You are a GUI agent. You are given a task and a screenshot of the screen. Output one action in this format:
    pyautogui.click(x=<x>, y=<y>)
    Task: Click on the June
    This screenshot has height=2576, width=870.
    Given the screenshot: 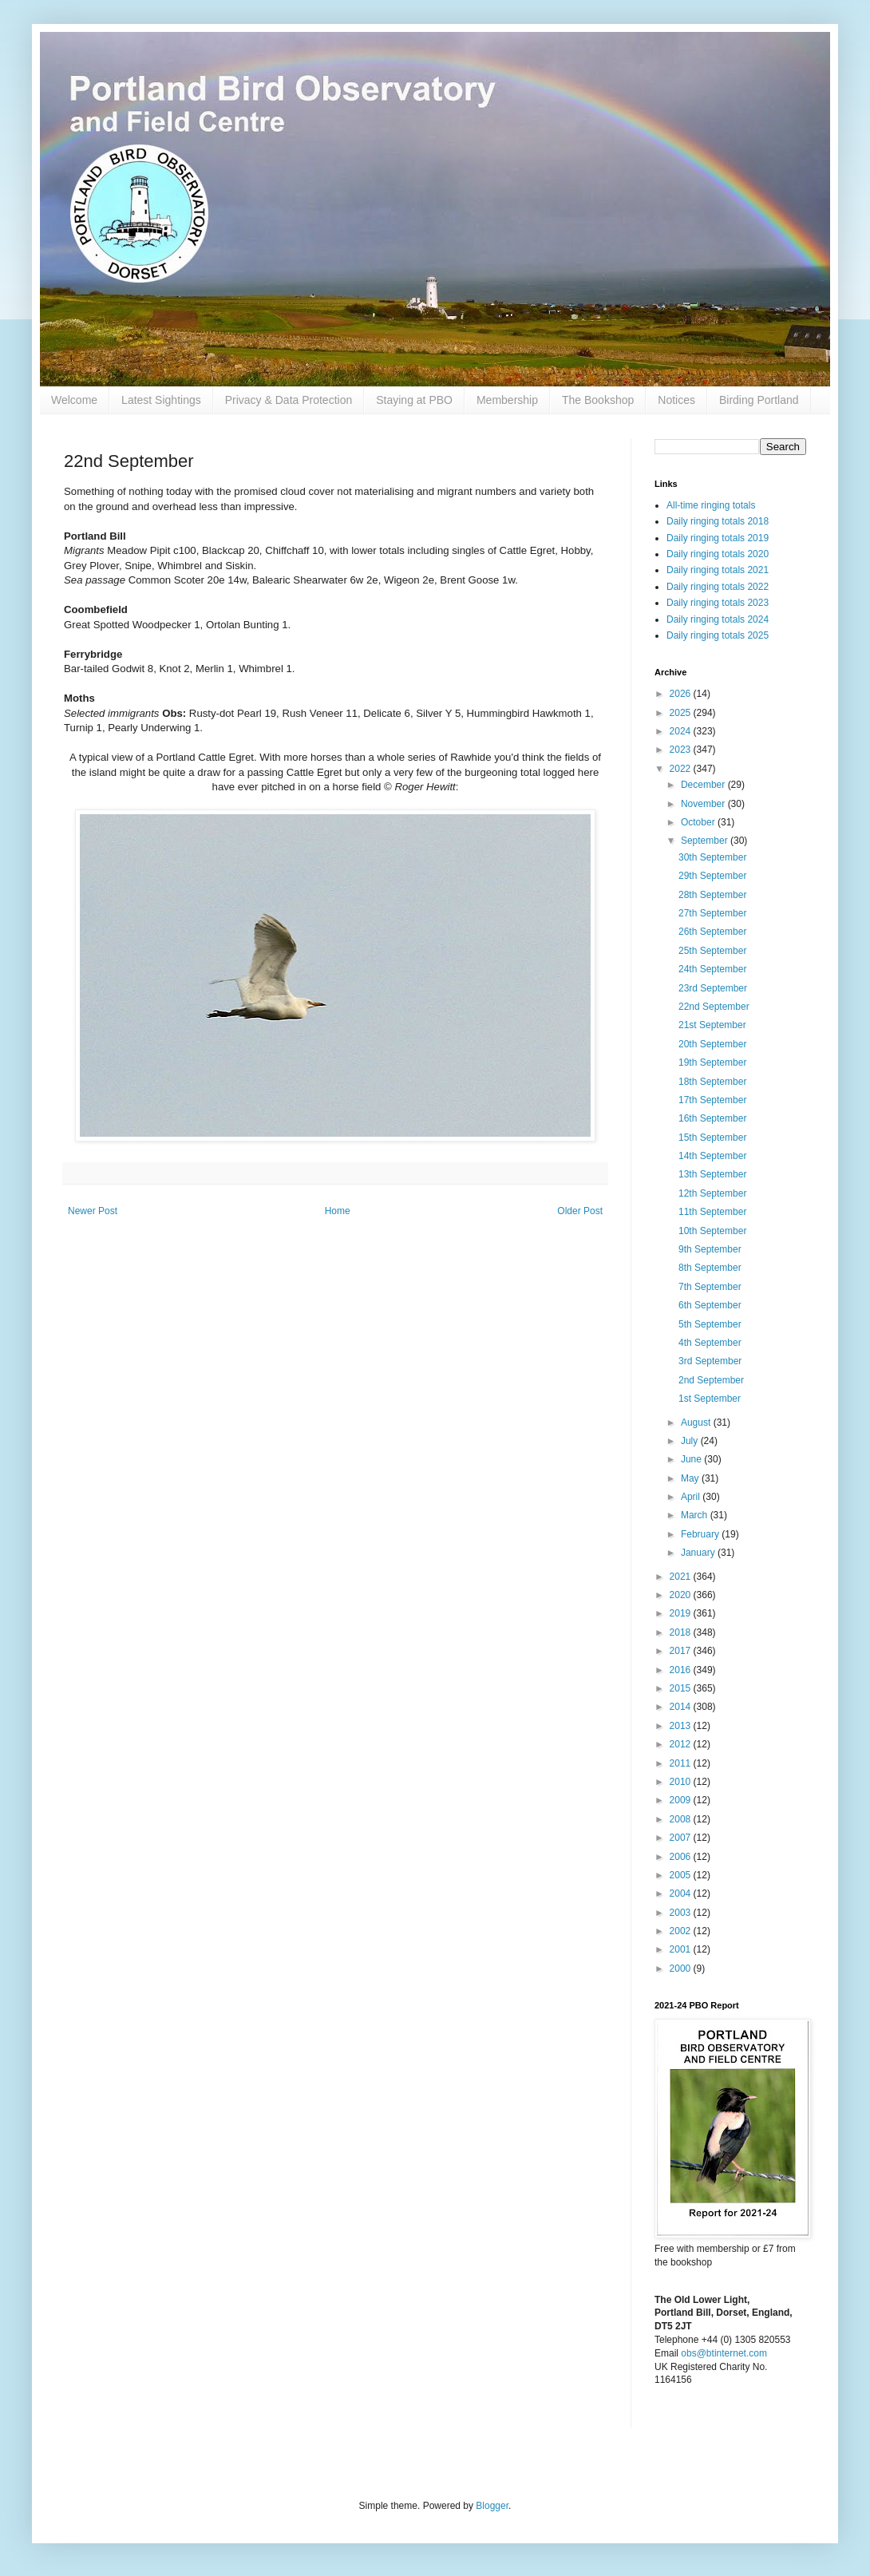 What is the action you would take?
    pyautogui.click(x=692, y=1459)
    